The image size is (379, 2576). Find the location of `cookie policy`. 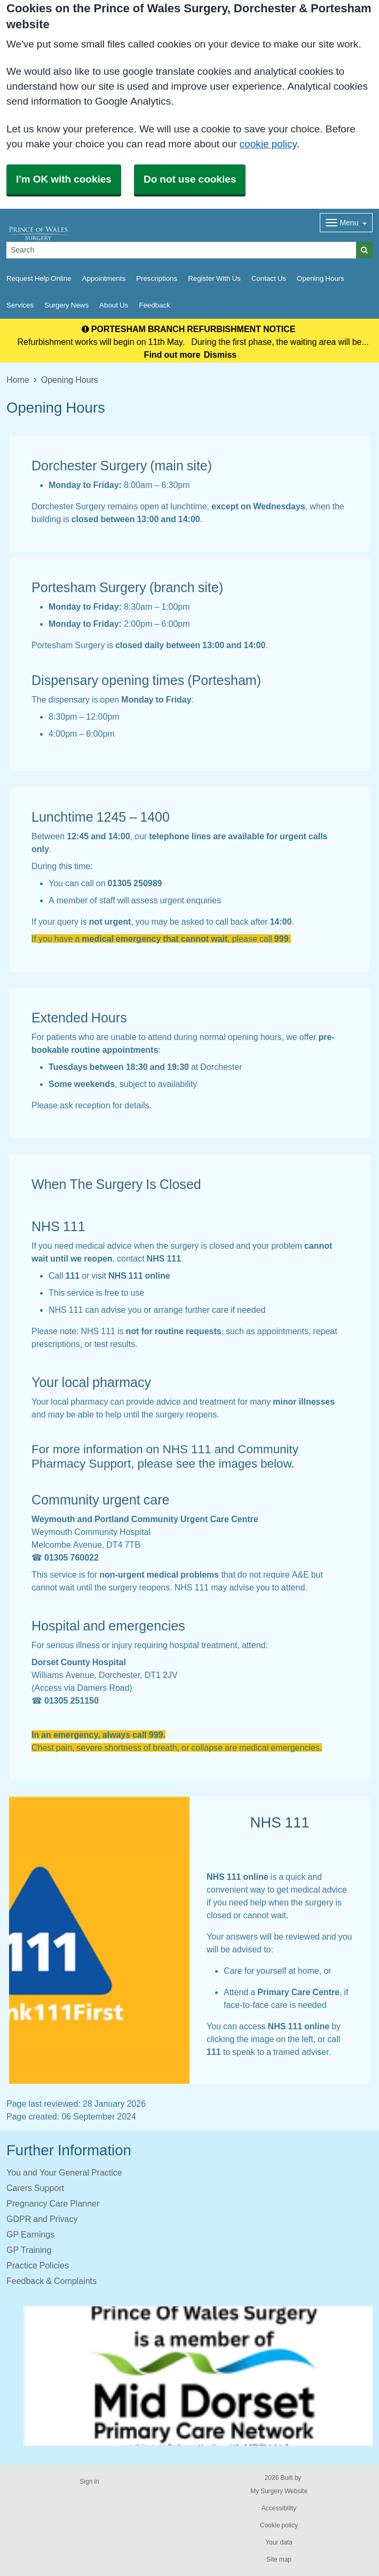

cookie policy is located at coordinates (268, 144).